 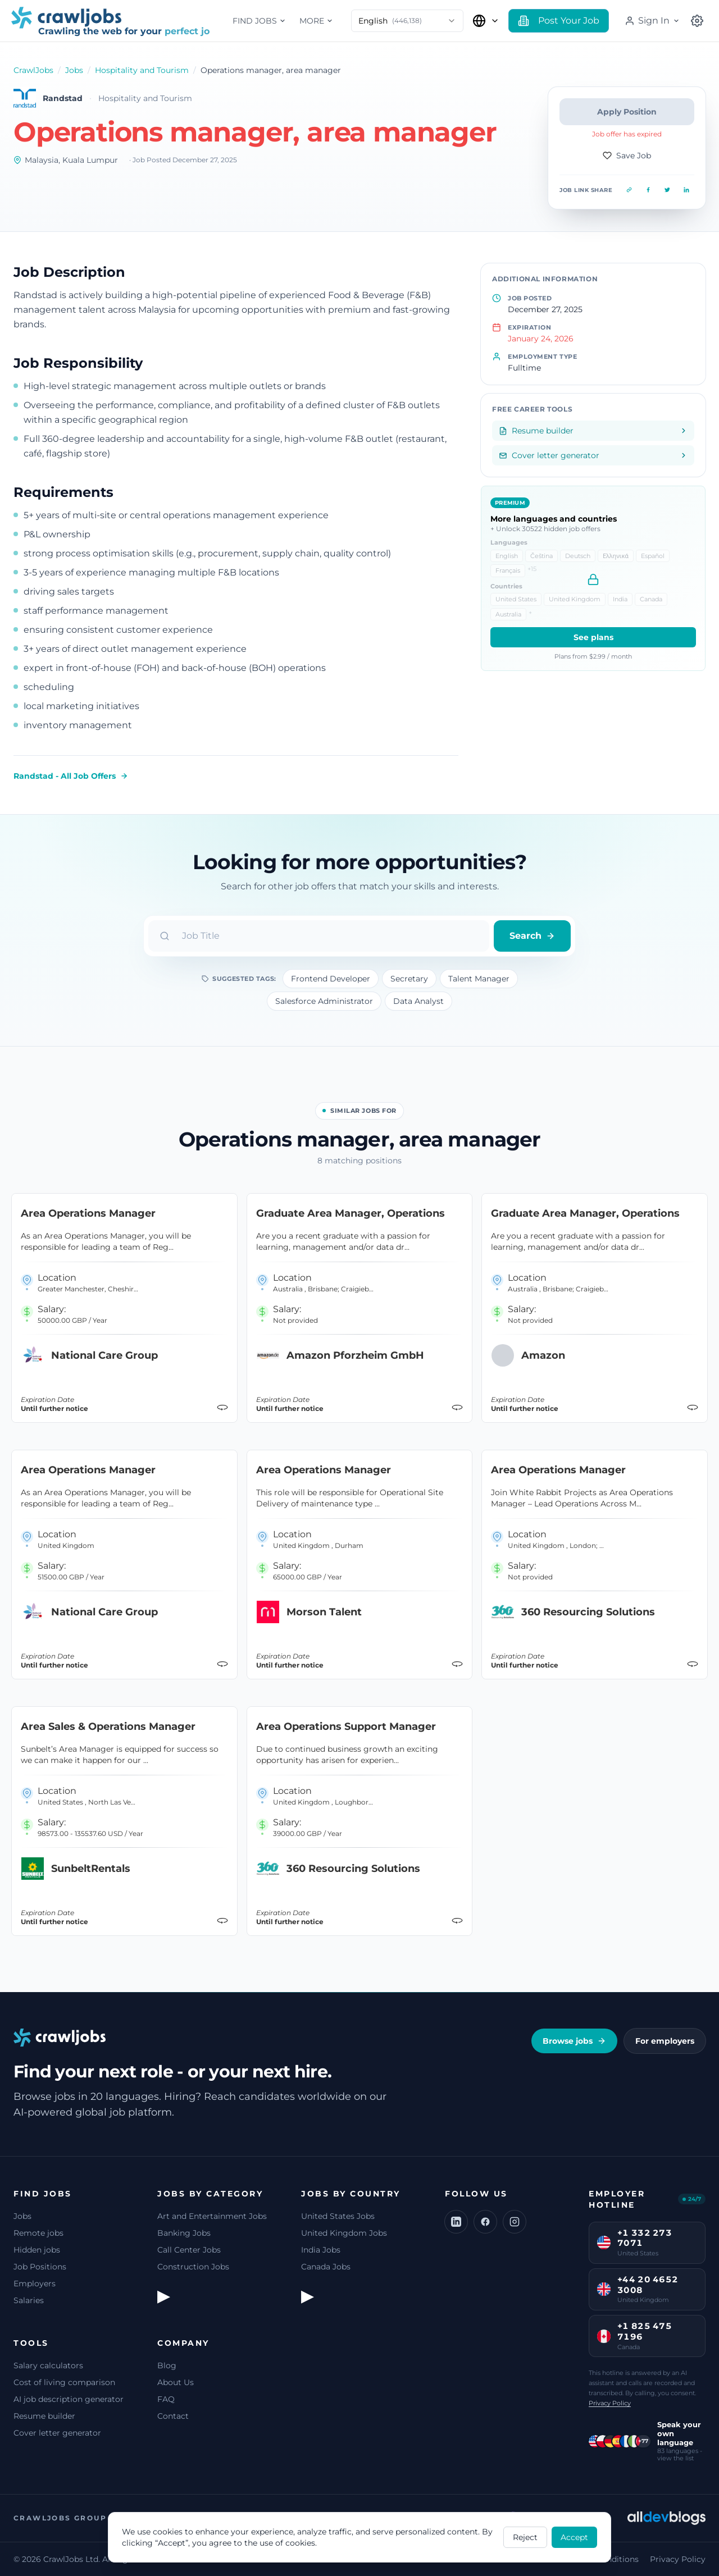 What do you see at coordinates (184, 2233) in the screenshot?
I see `Banking Jobs` at bounding box center [184, 2233].